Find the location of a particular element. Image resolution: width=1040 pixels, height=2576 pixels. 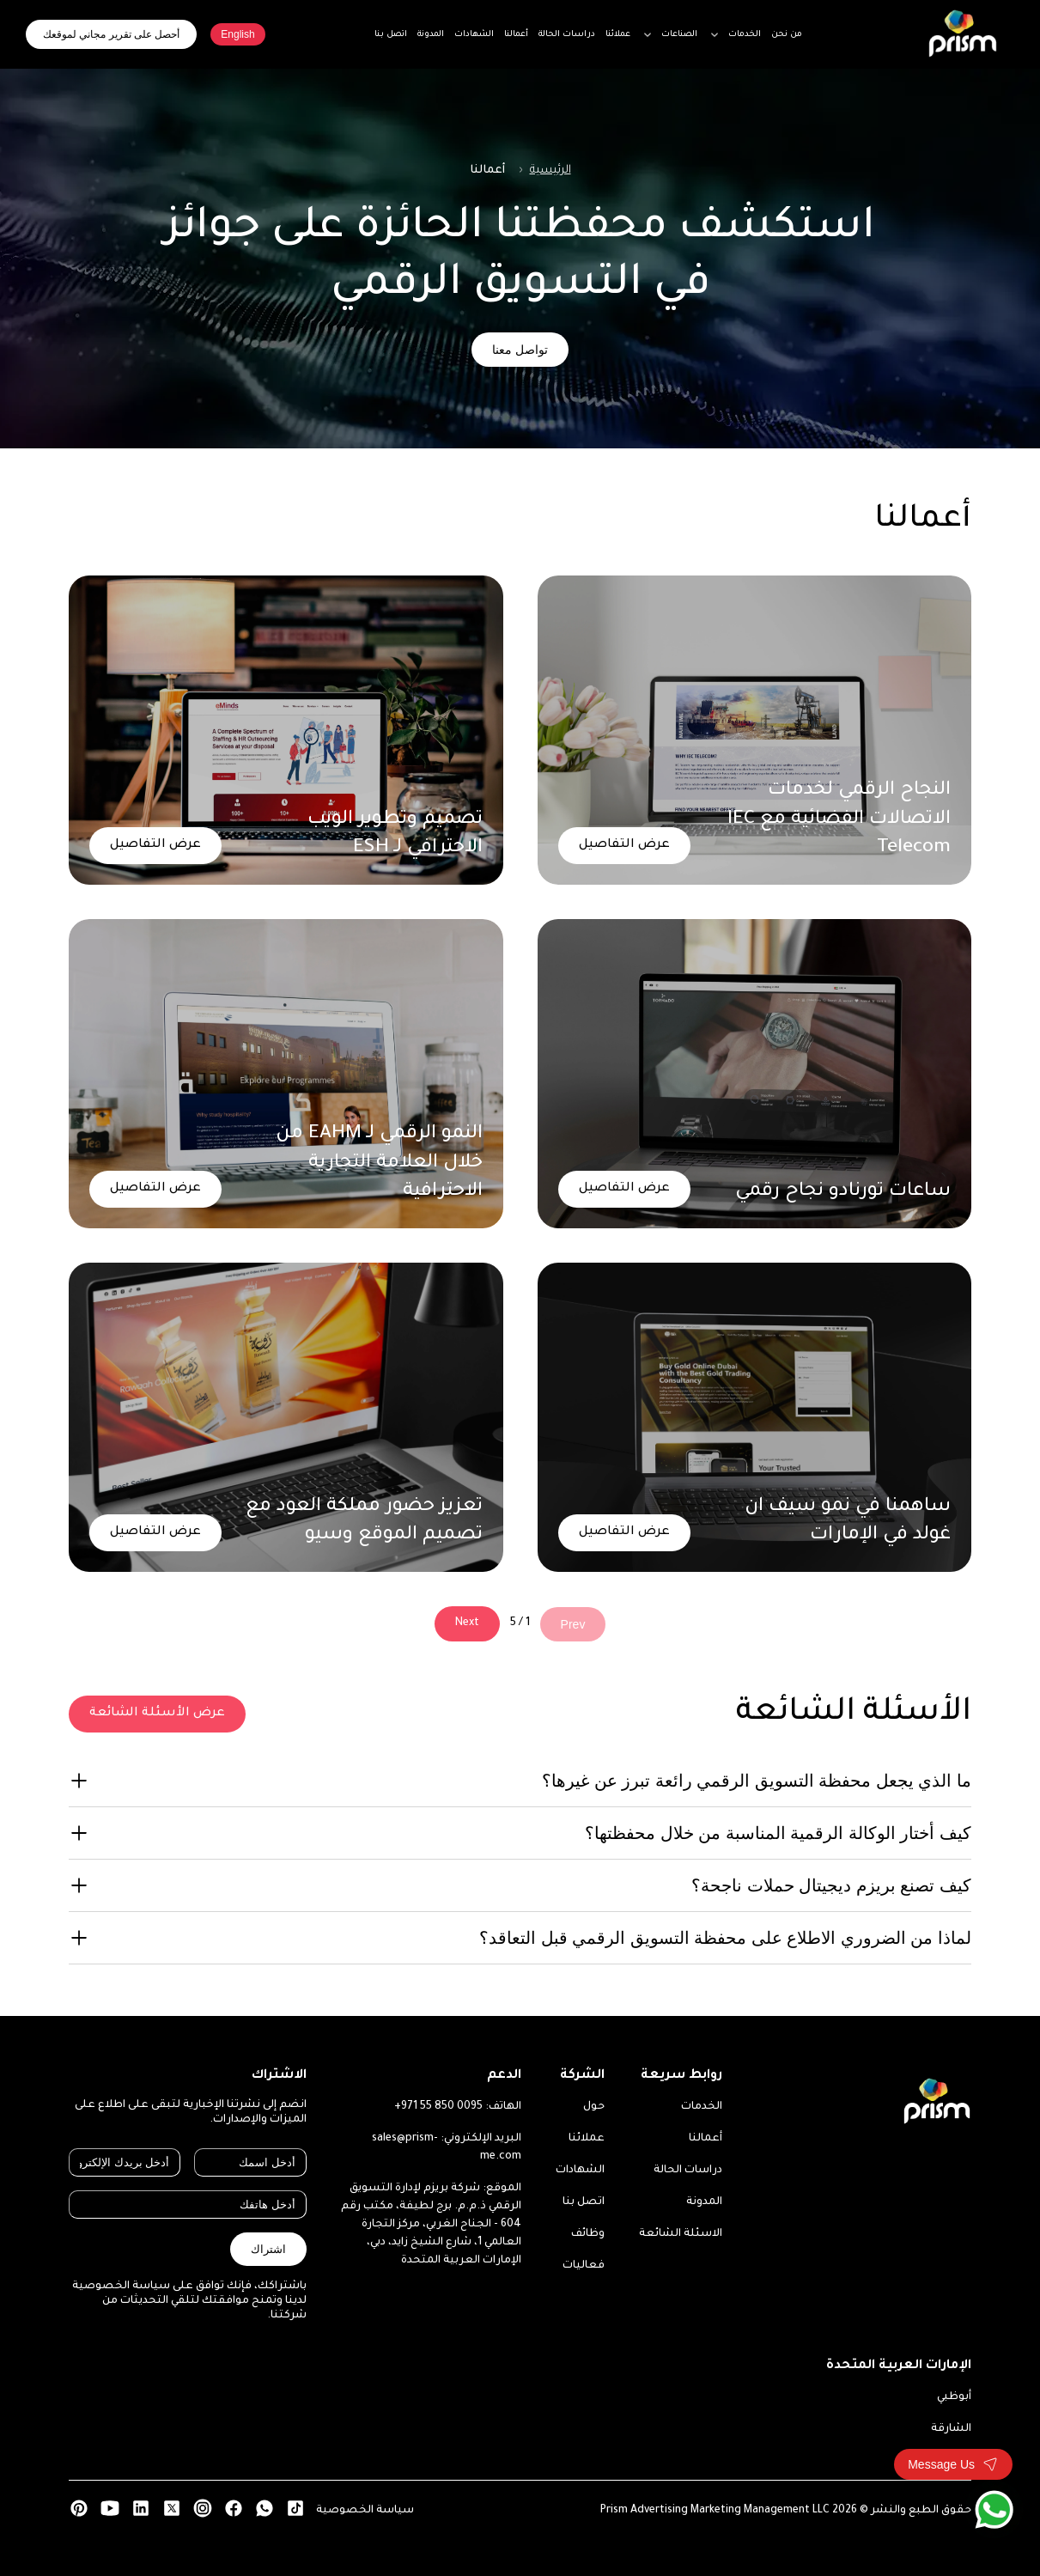

الاسئلة الشائعة is located at coordinates (680, 2234).